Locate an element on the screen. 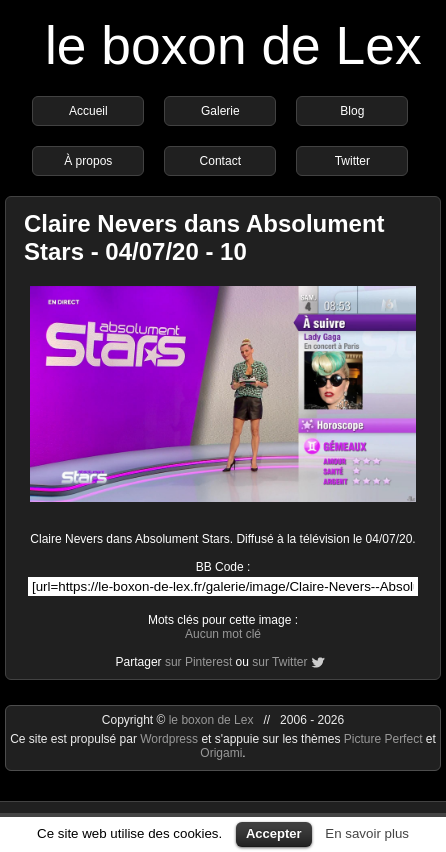 The width and height of the screenshot is (446, 852). À propos is located at coordinates (88, 161).